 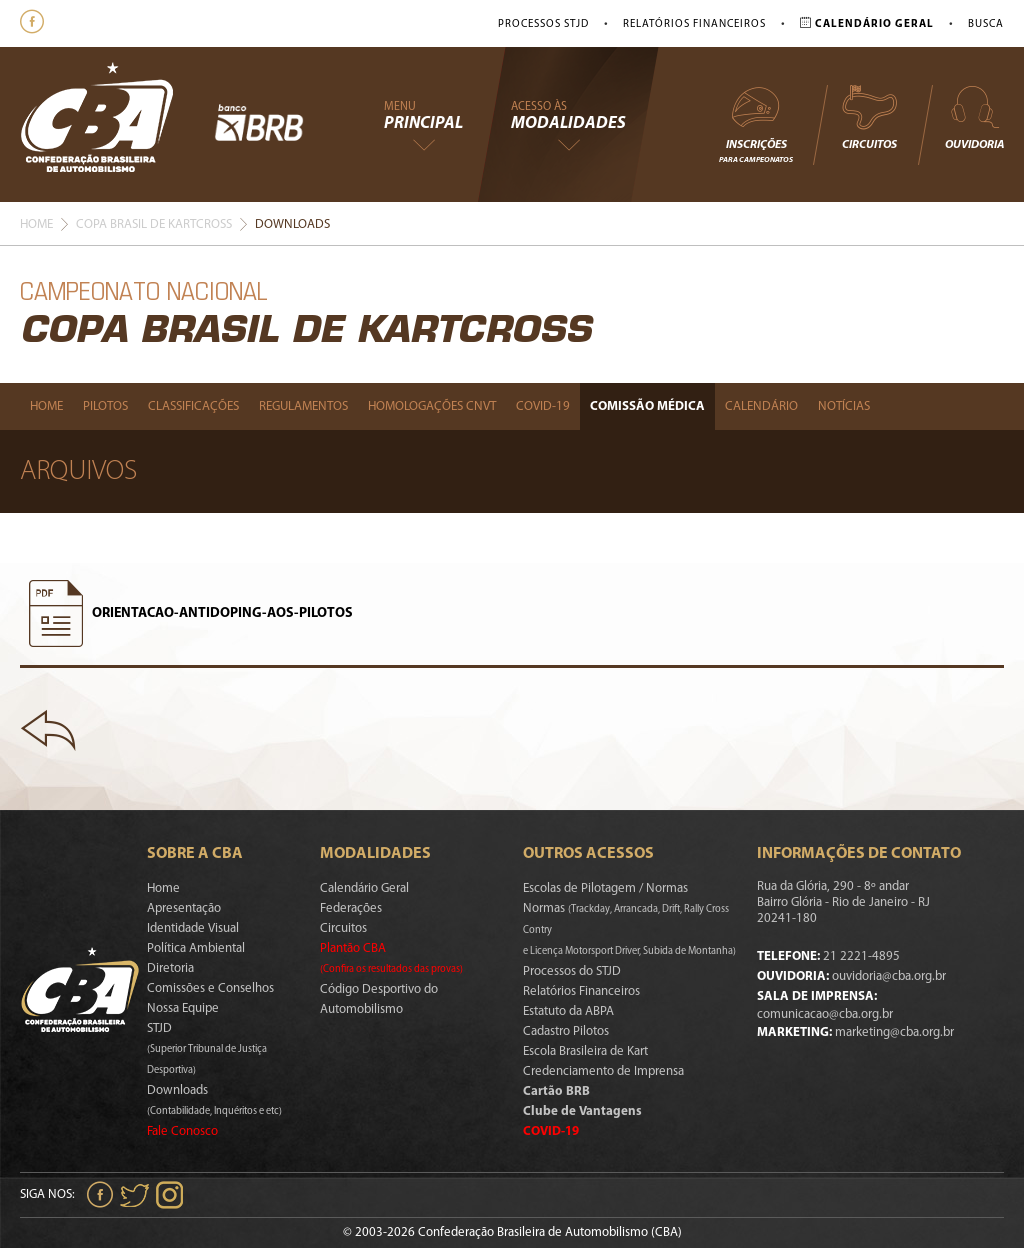 What do you see at coordinates (543, 24) in the screenshot?
I see `Processos STJD` at bounding box center [543, 24].